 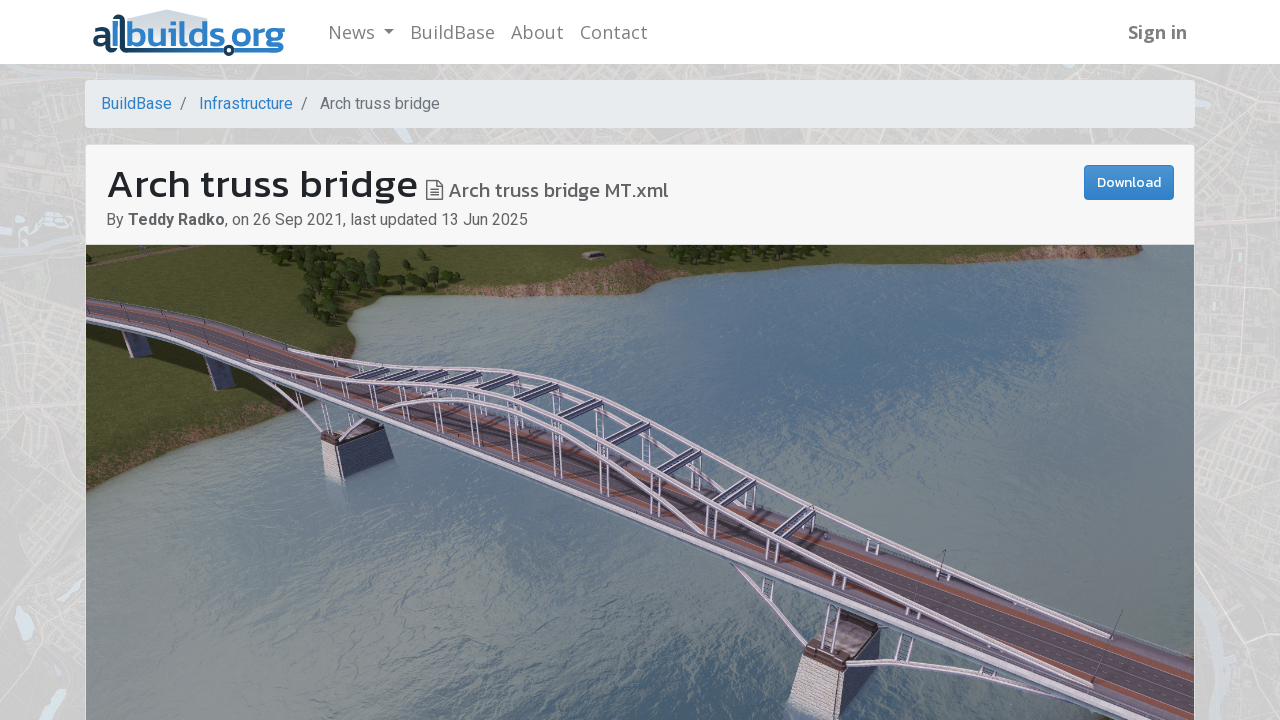 I want to click on Sign in, so click(x=1157, y=32).